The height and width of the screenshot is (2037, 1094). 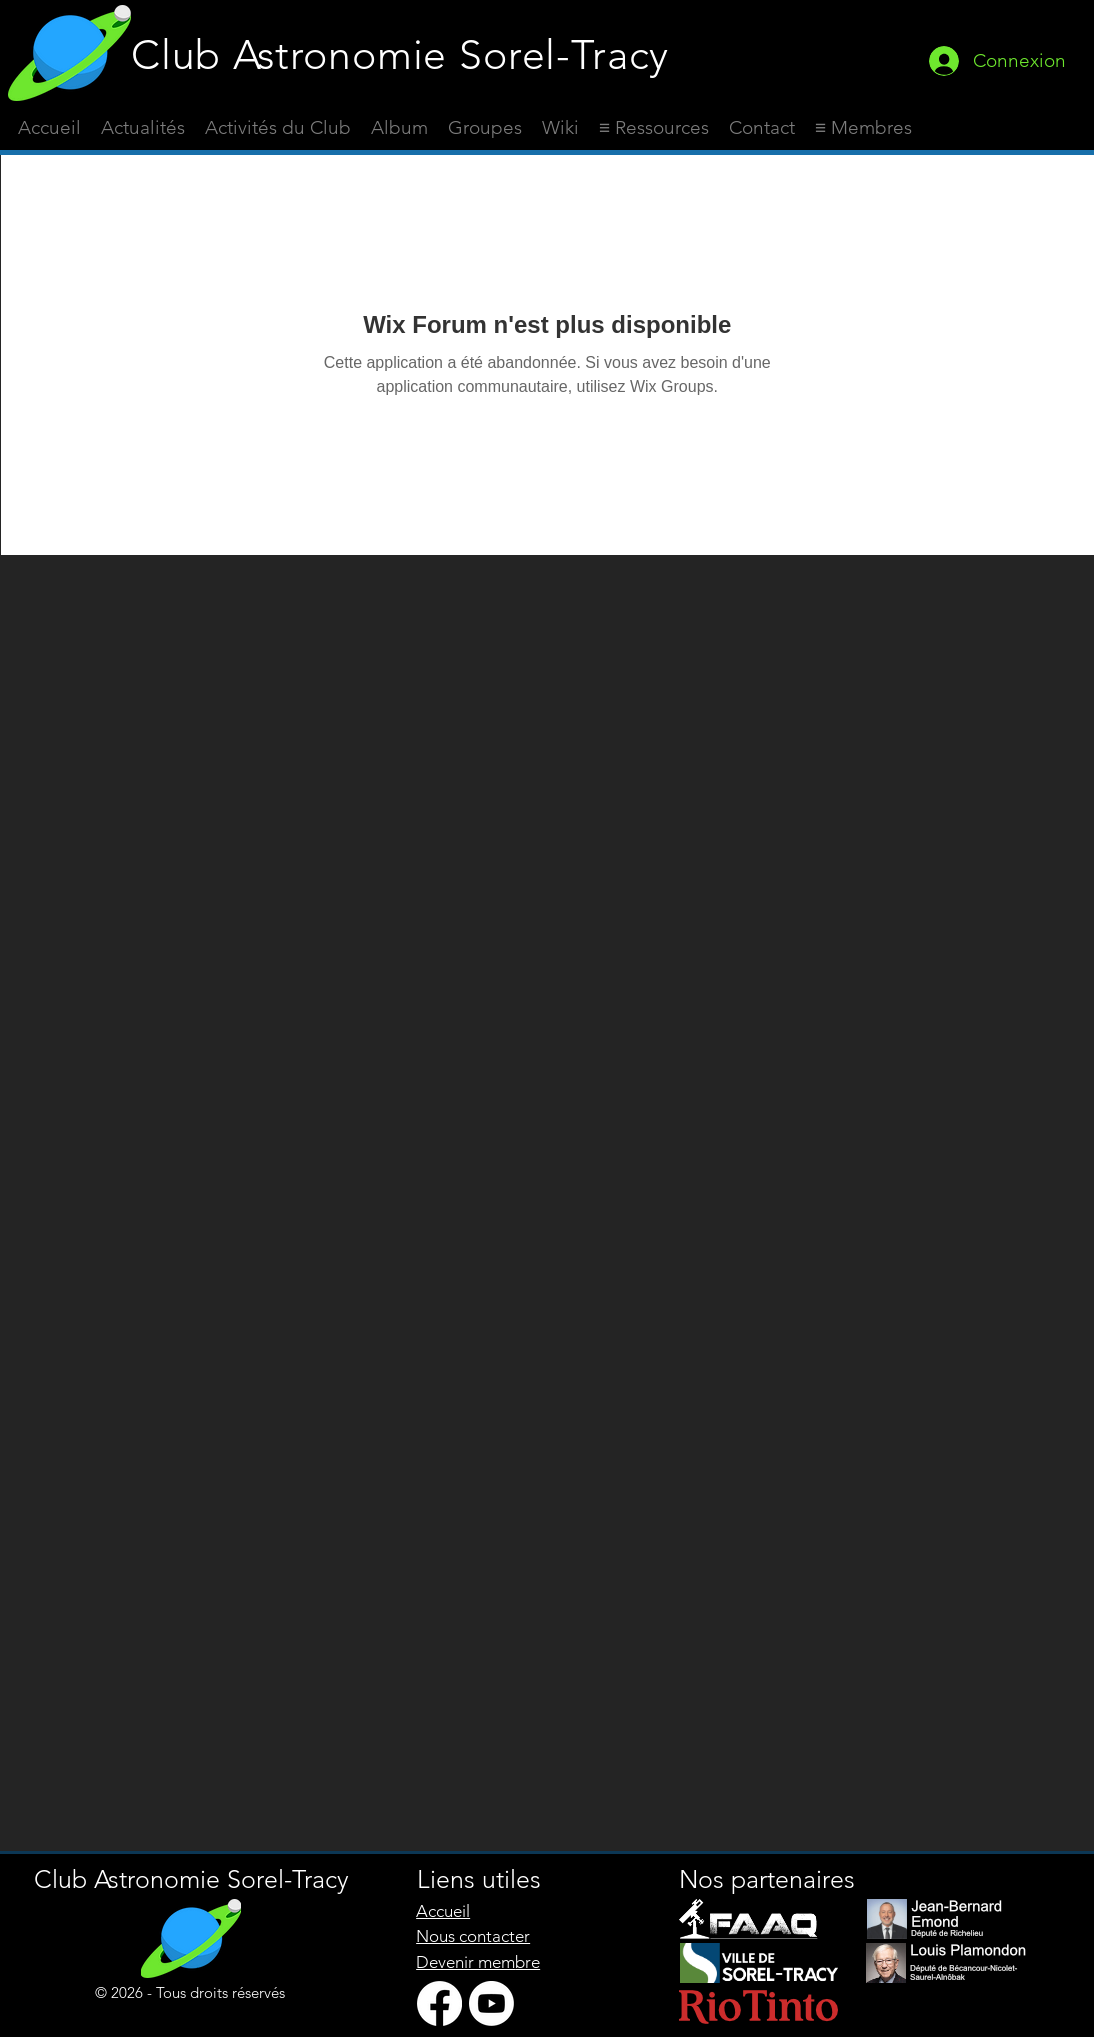 What do you see at coordinates (491, 2003) in the screenshot?
I see `[Youtube]` at bounding box center [491, 2003].